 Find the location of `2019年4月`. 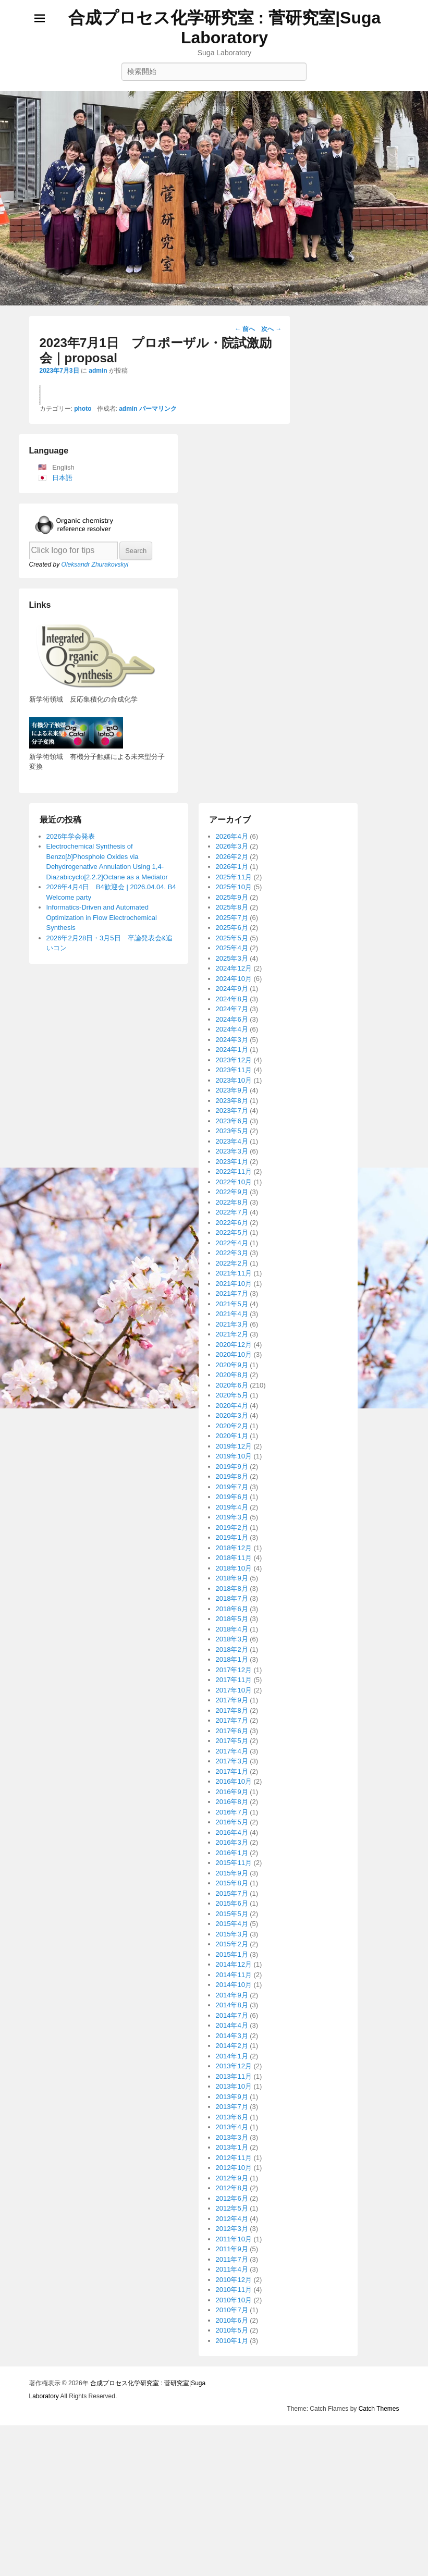

2019年4月 is located at coordinates (232, 2039).